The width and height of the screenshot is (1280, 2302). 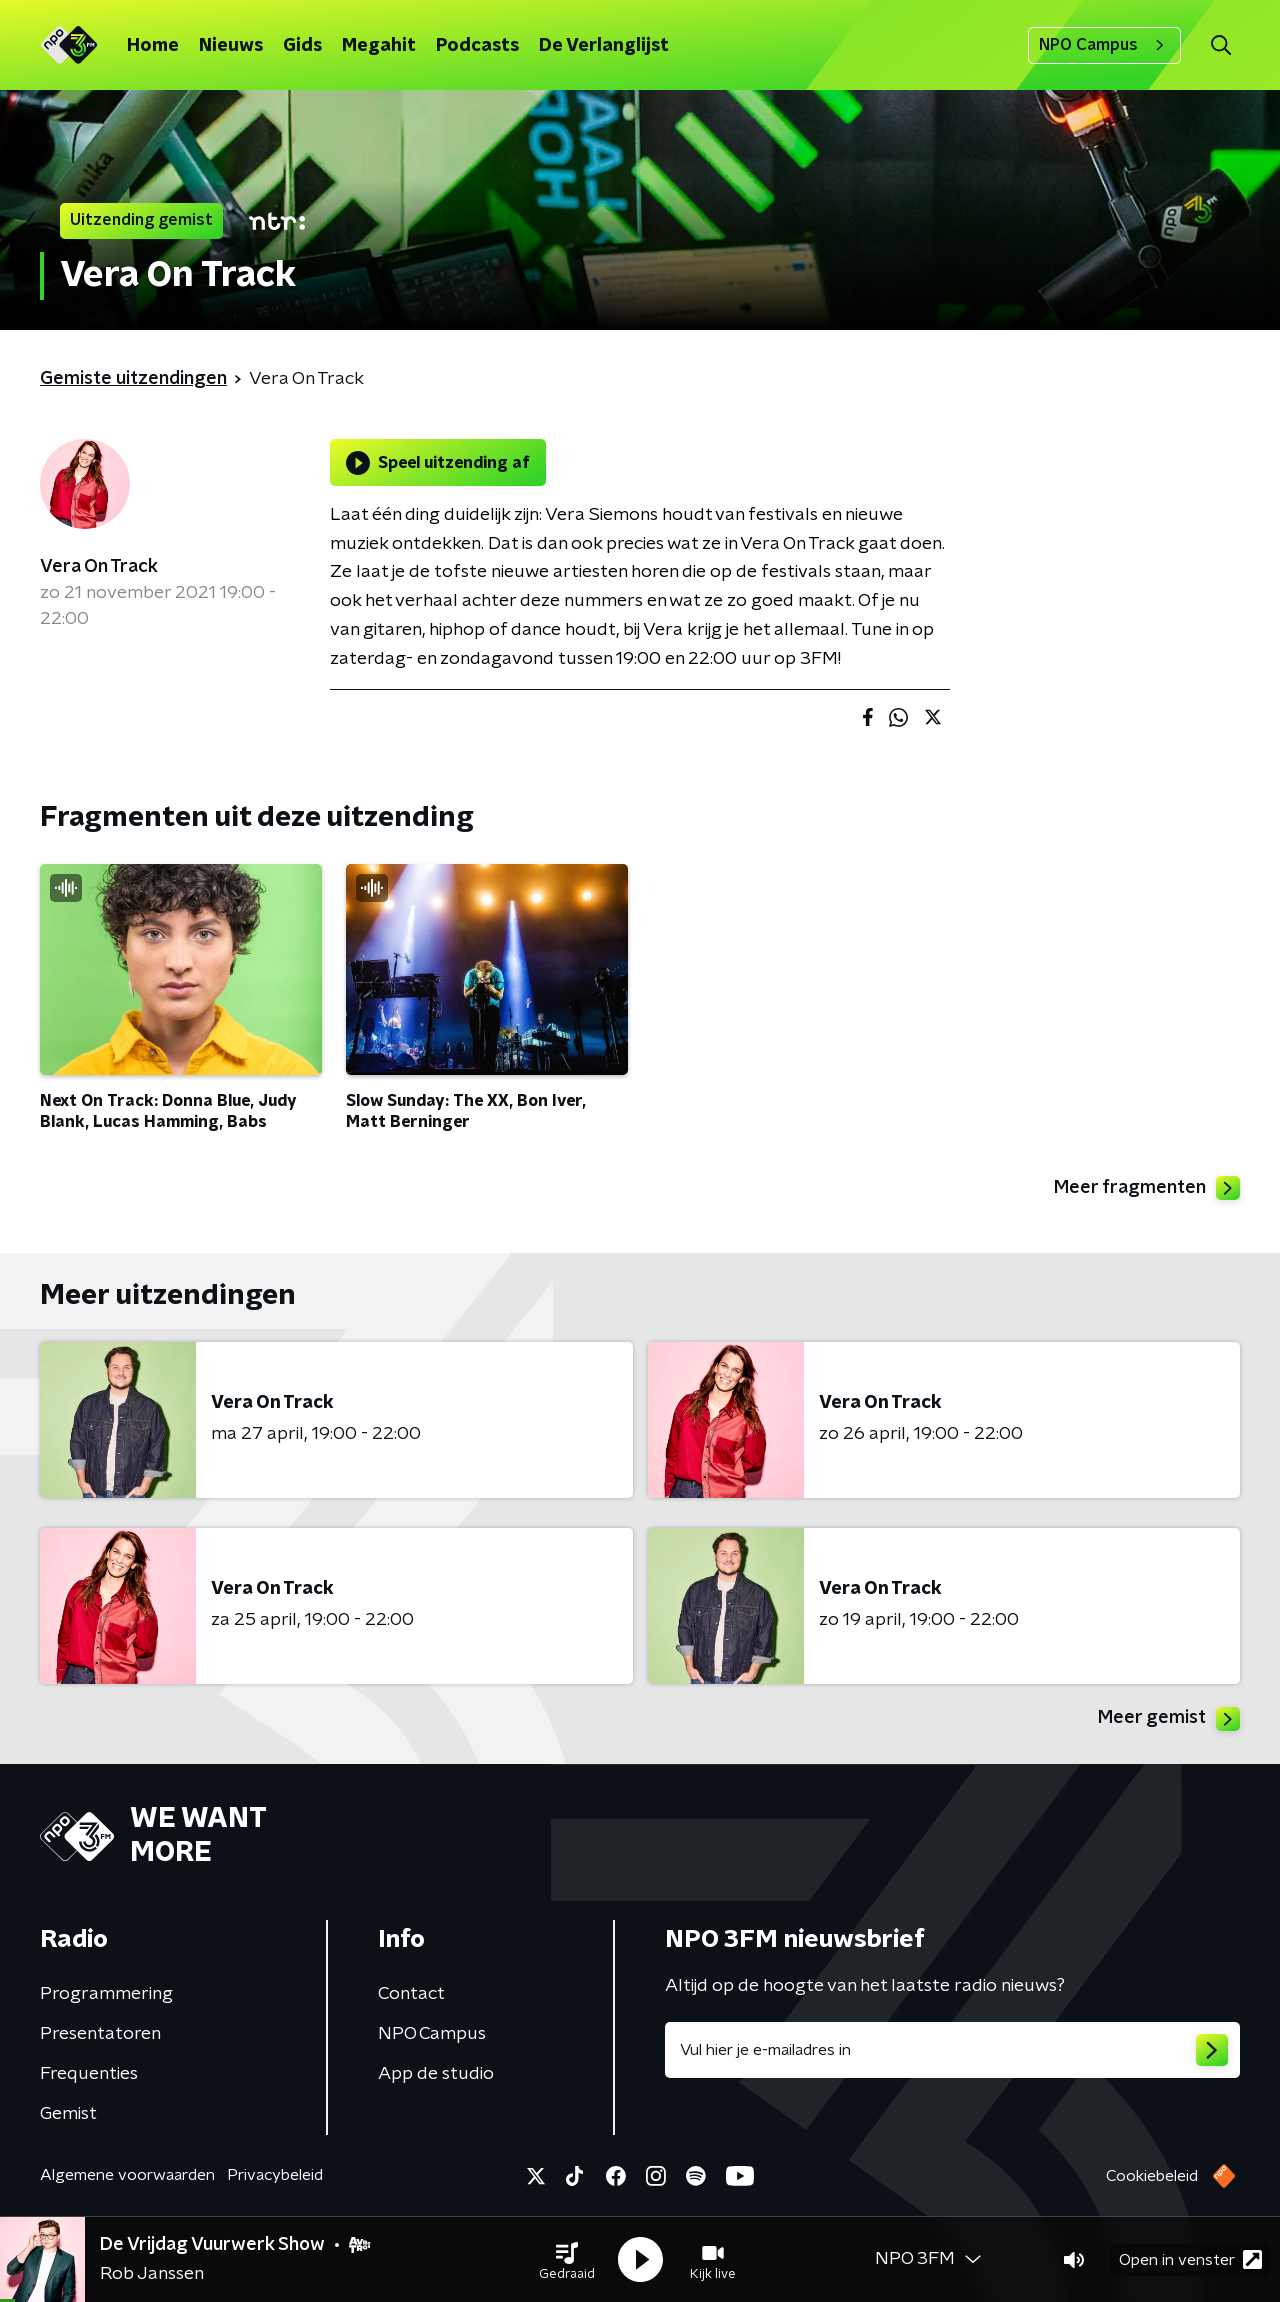 I want to click on Podcasts, so click(x=477, y=46).